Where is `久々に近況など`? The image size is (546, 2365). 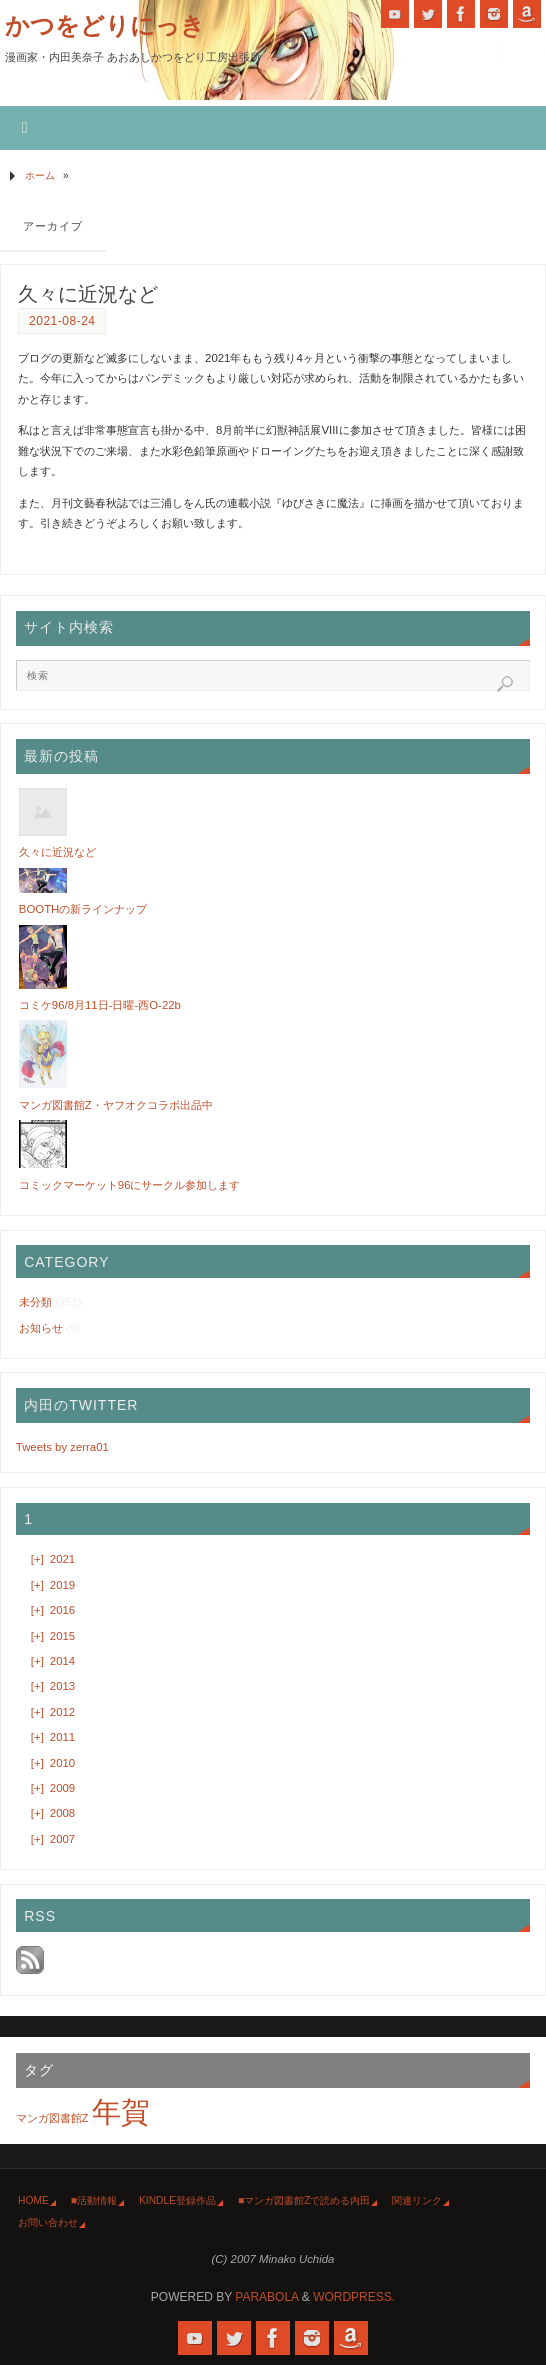
久々に近況など is located at coordinates (88, 294).